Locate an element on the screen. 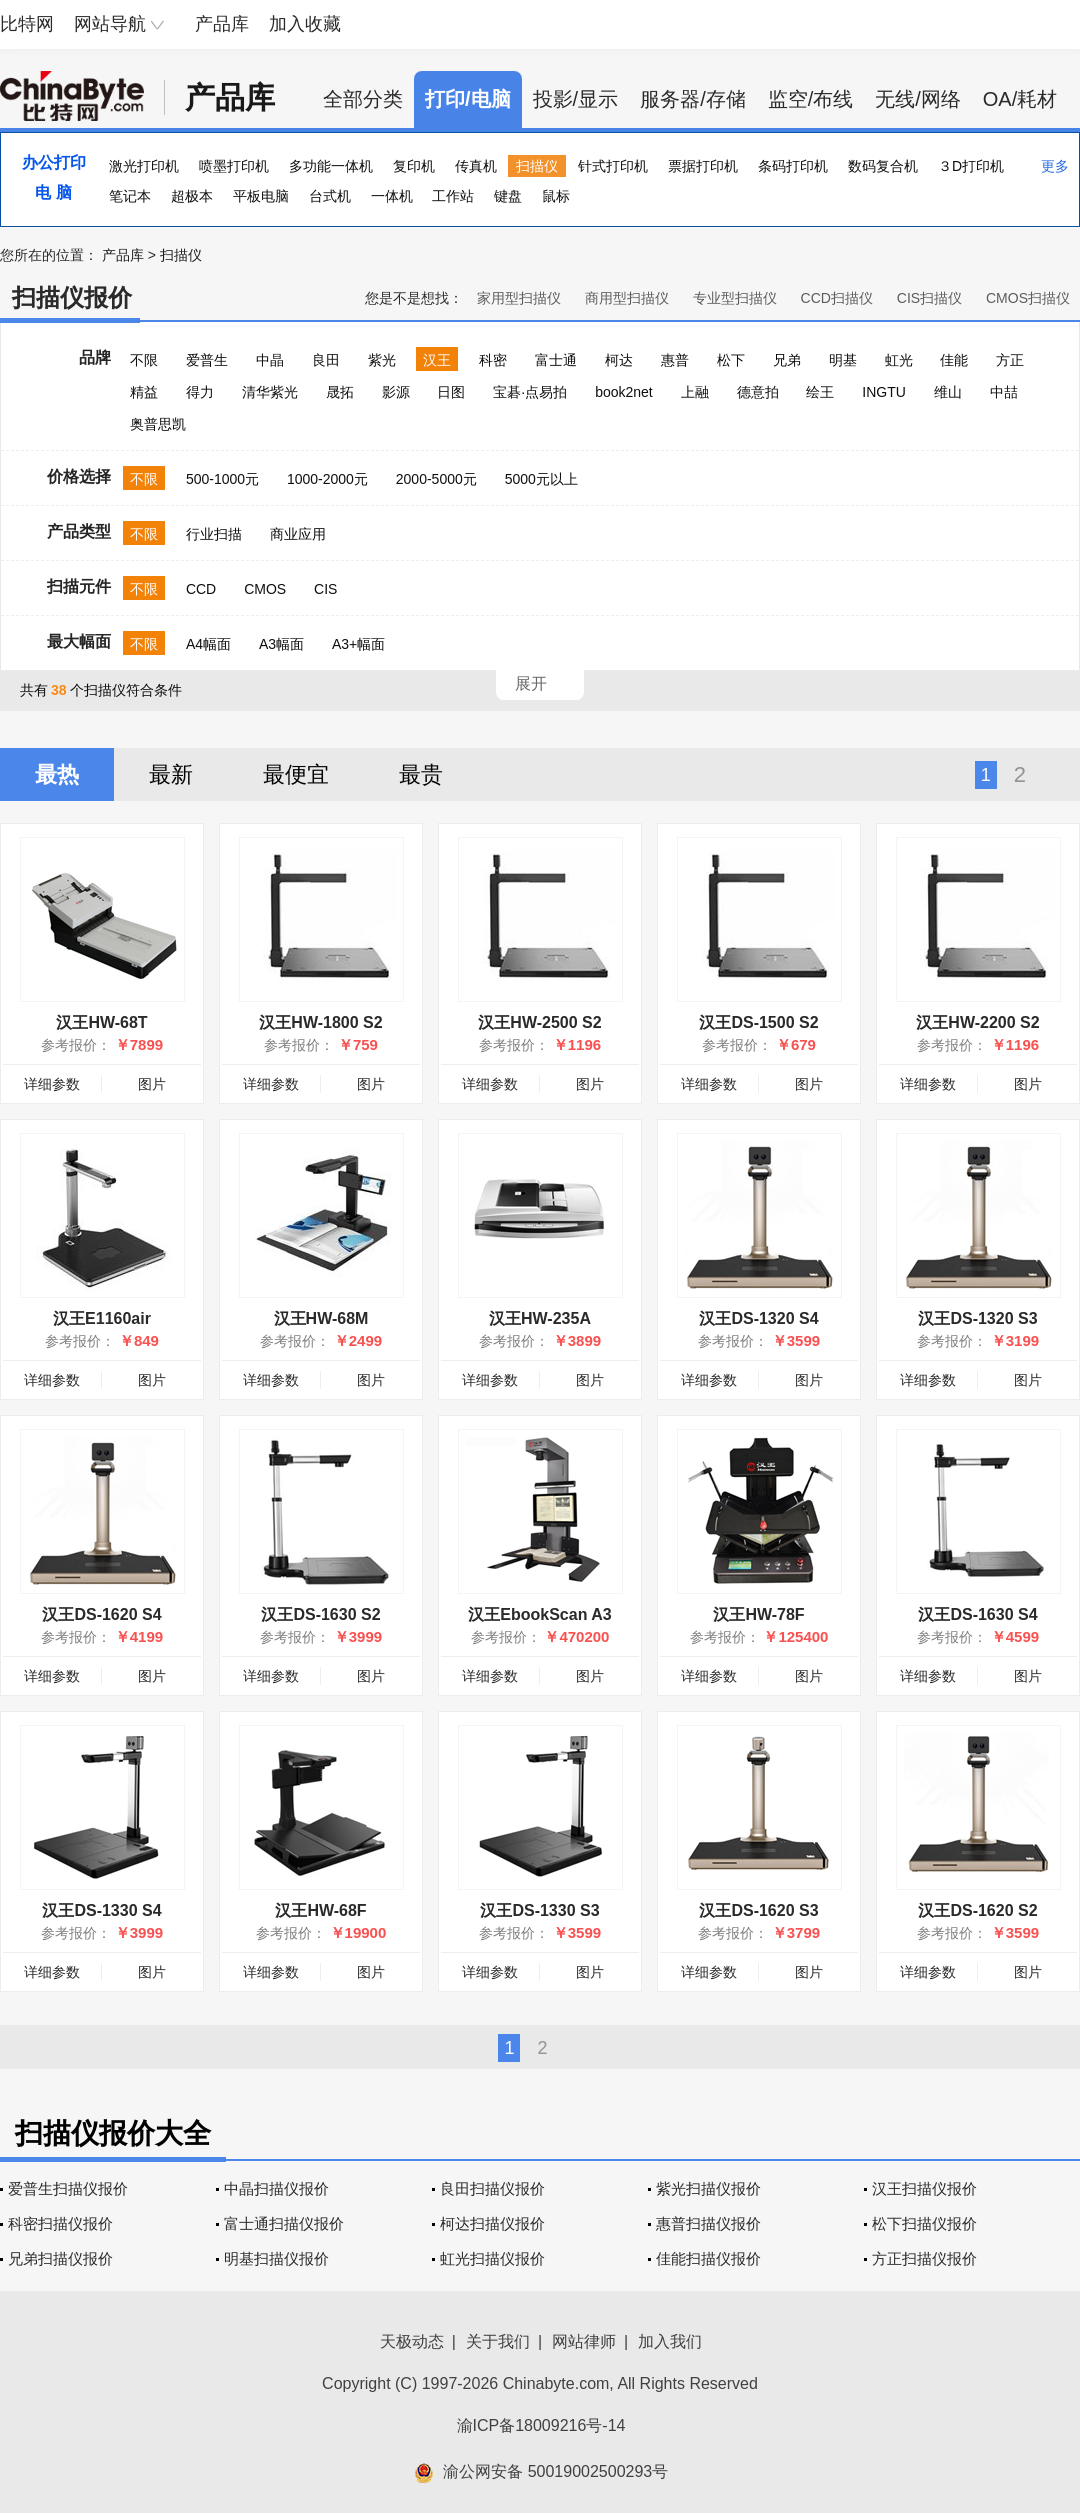 The width and height of the screenshot is (1080, 2513). CMOS扫描仪 is located at coordinates (1028, 298).